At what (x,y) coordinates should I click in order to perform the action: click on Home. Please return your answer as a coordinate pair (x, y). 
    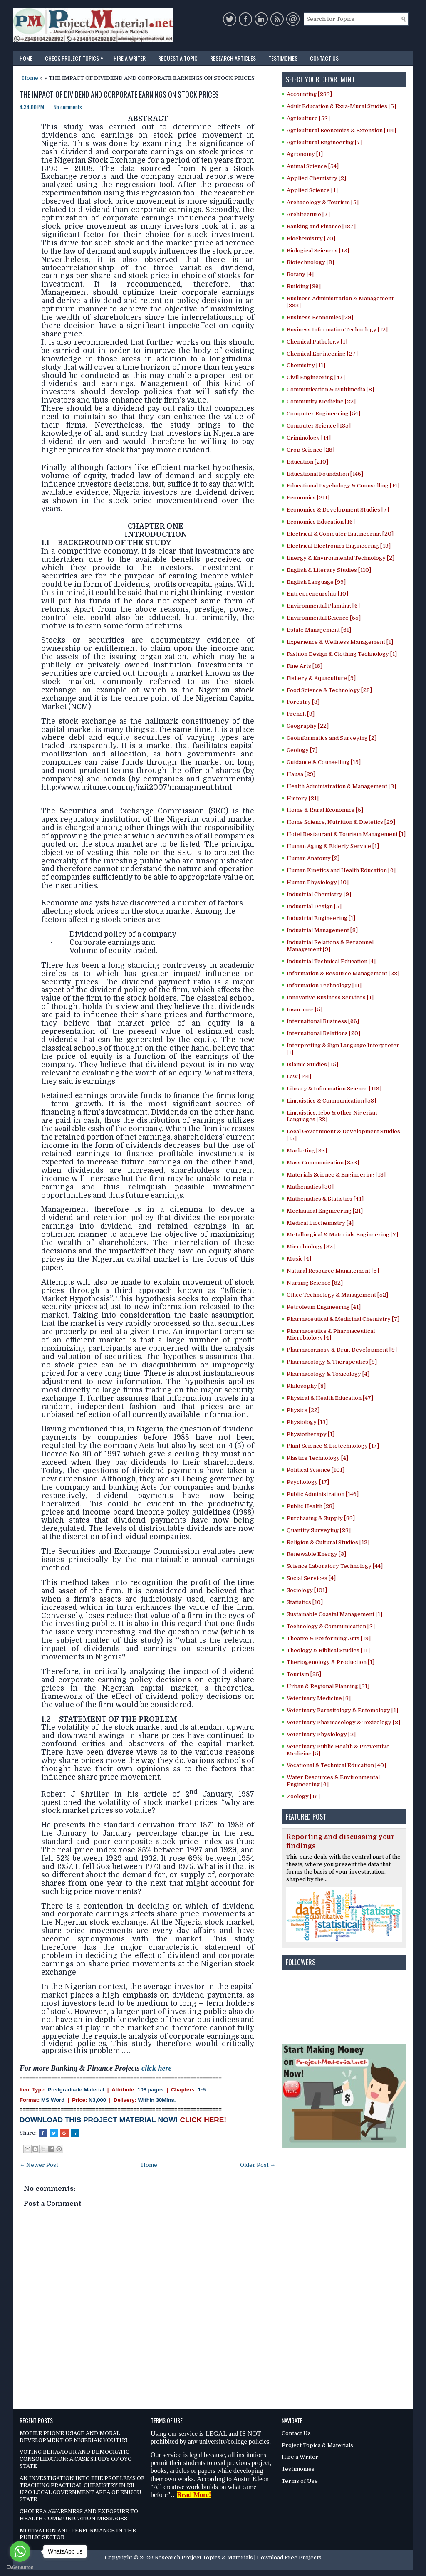
    Looking at the image, I should click on (26, 58).